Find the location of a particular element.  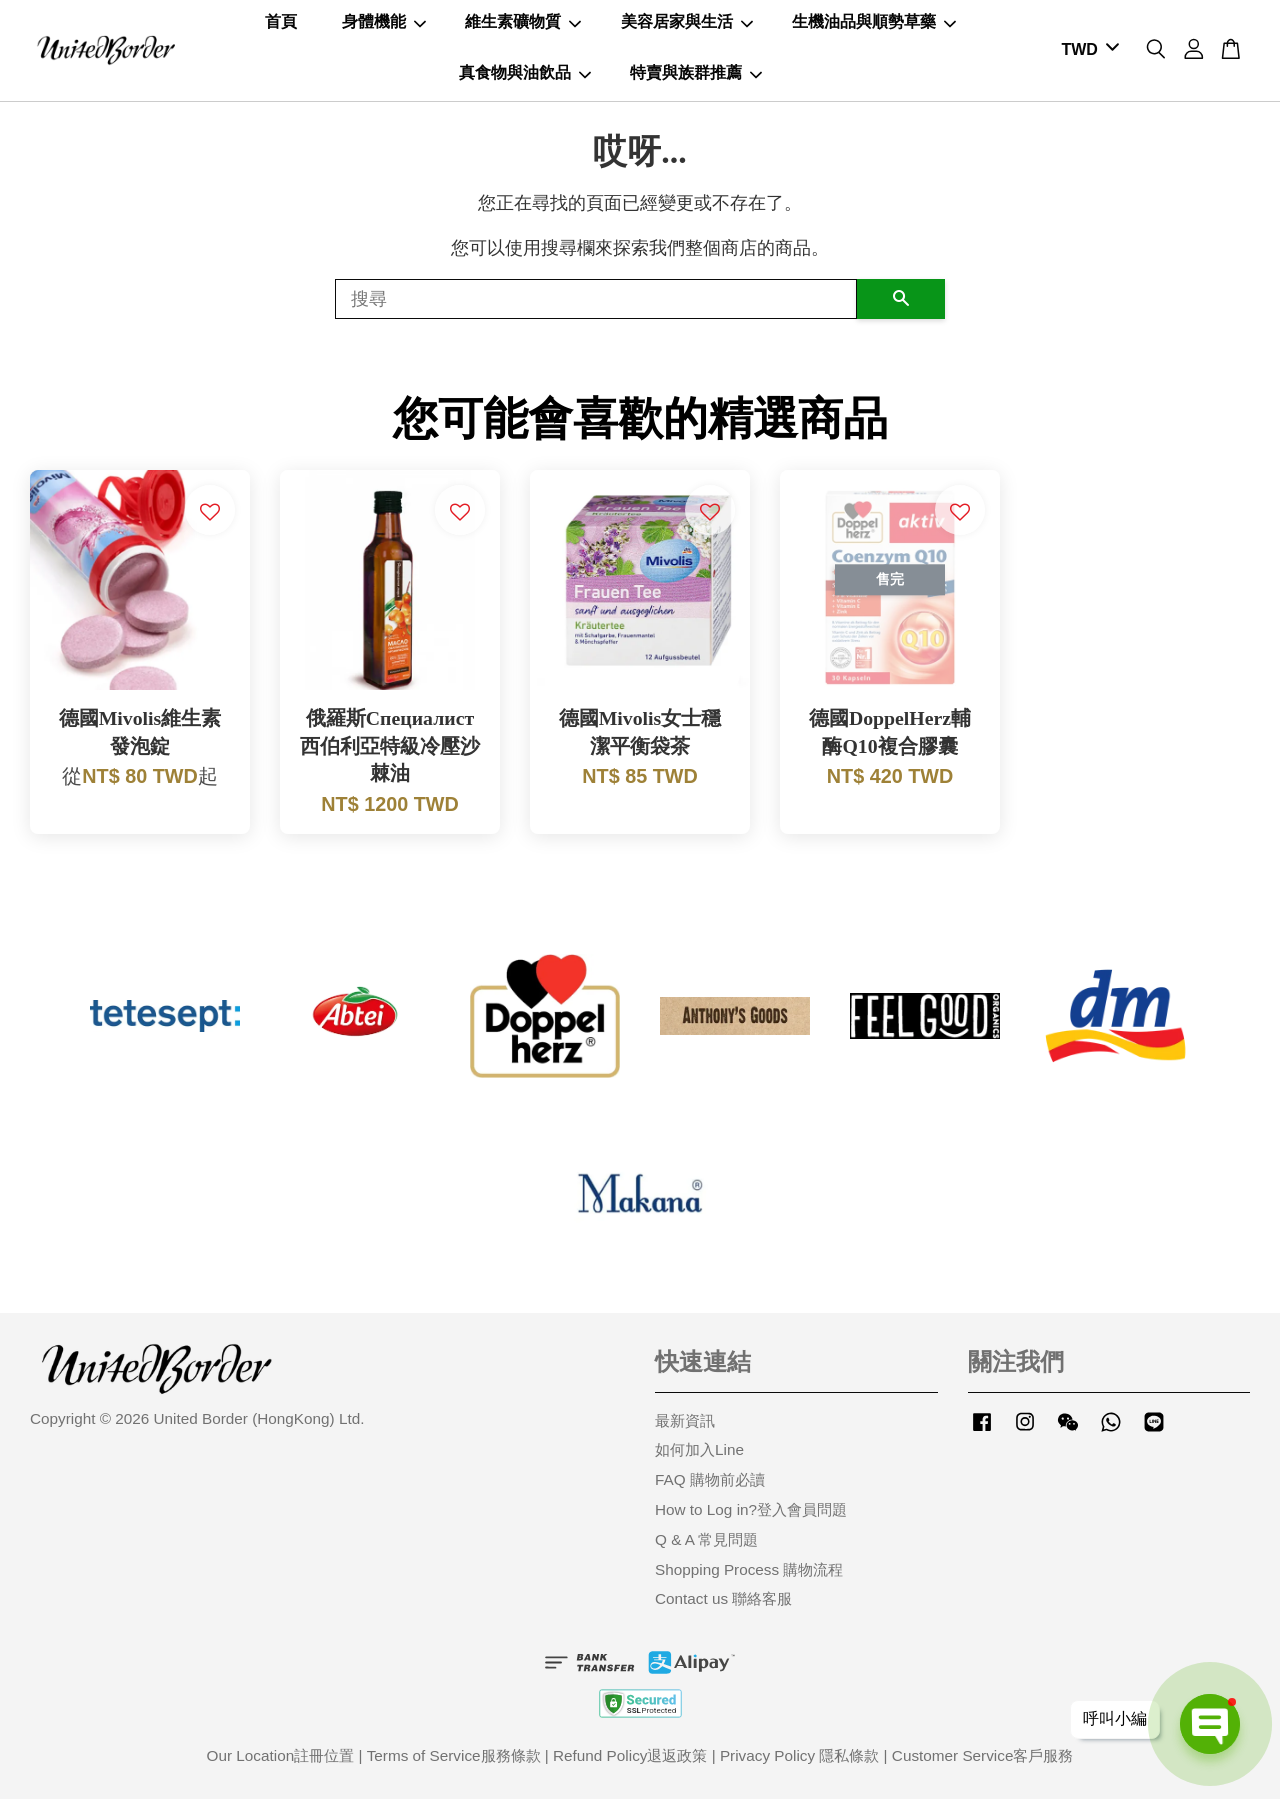

最新資訊 is located at coordinates (685, 1439).